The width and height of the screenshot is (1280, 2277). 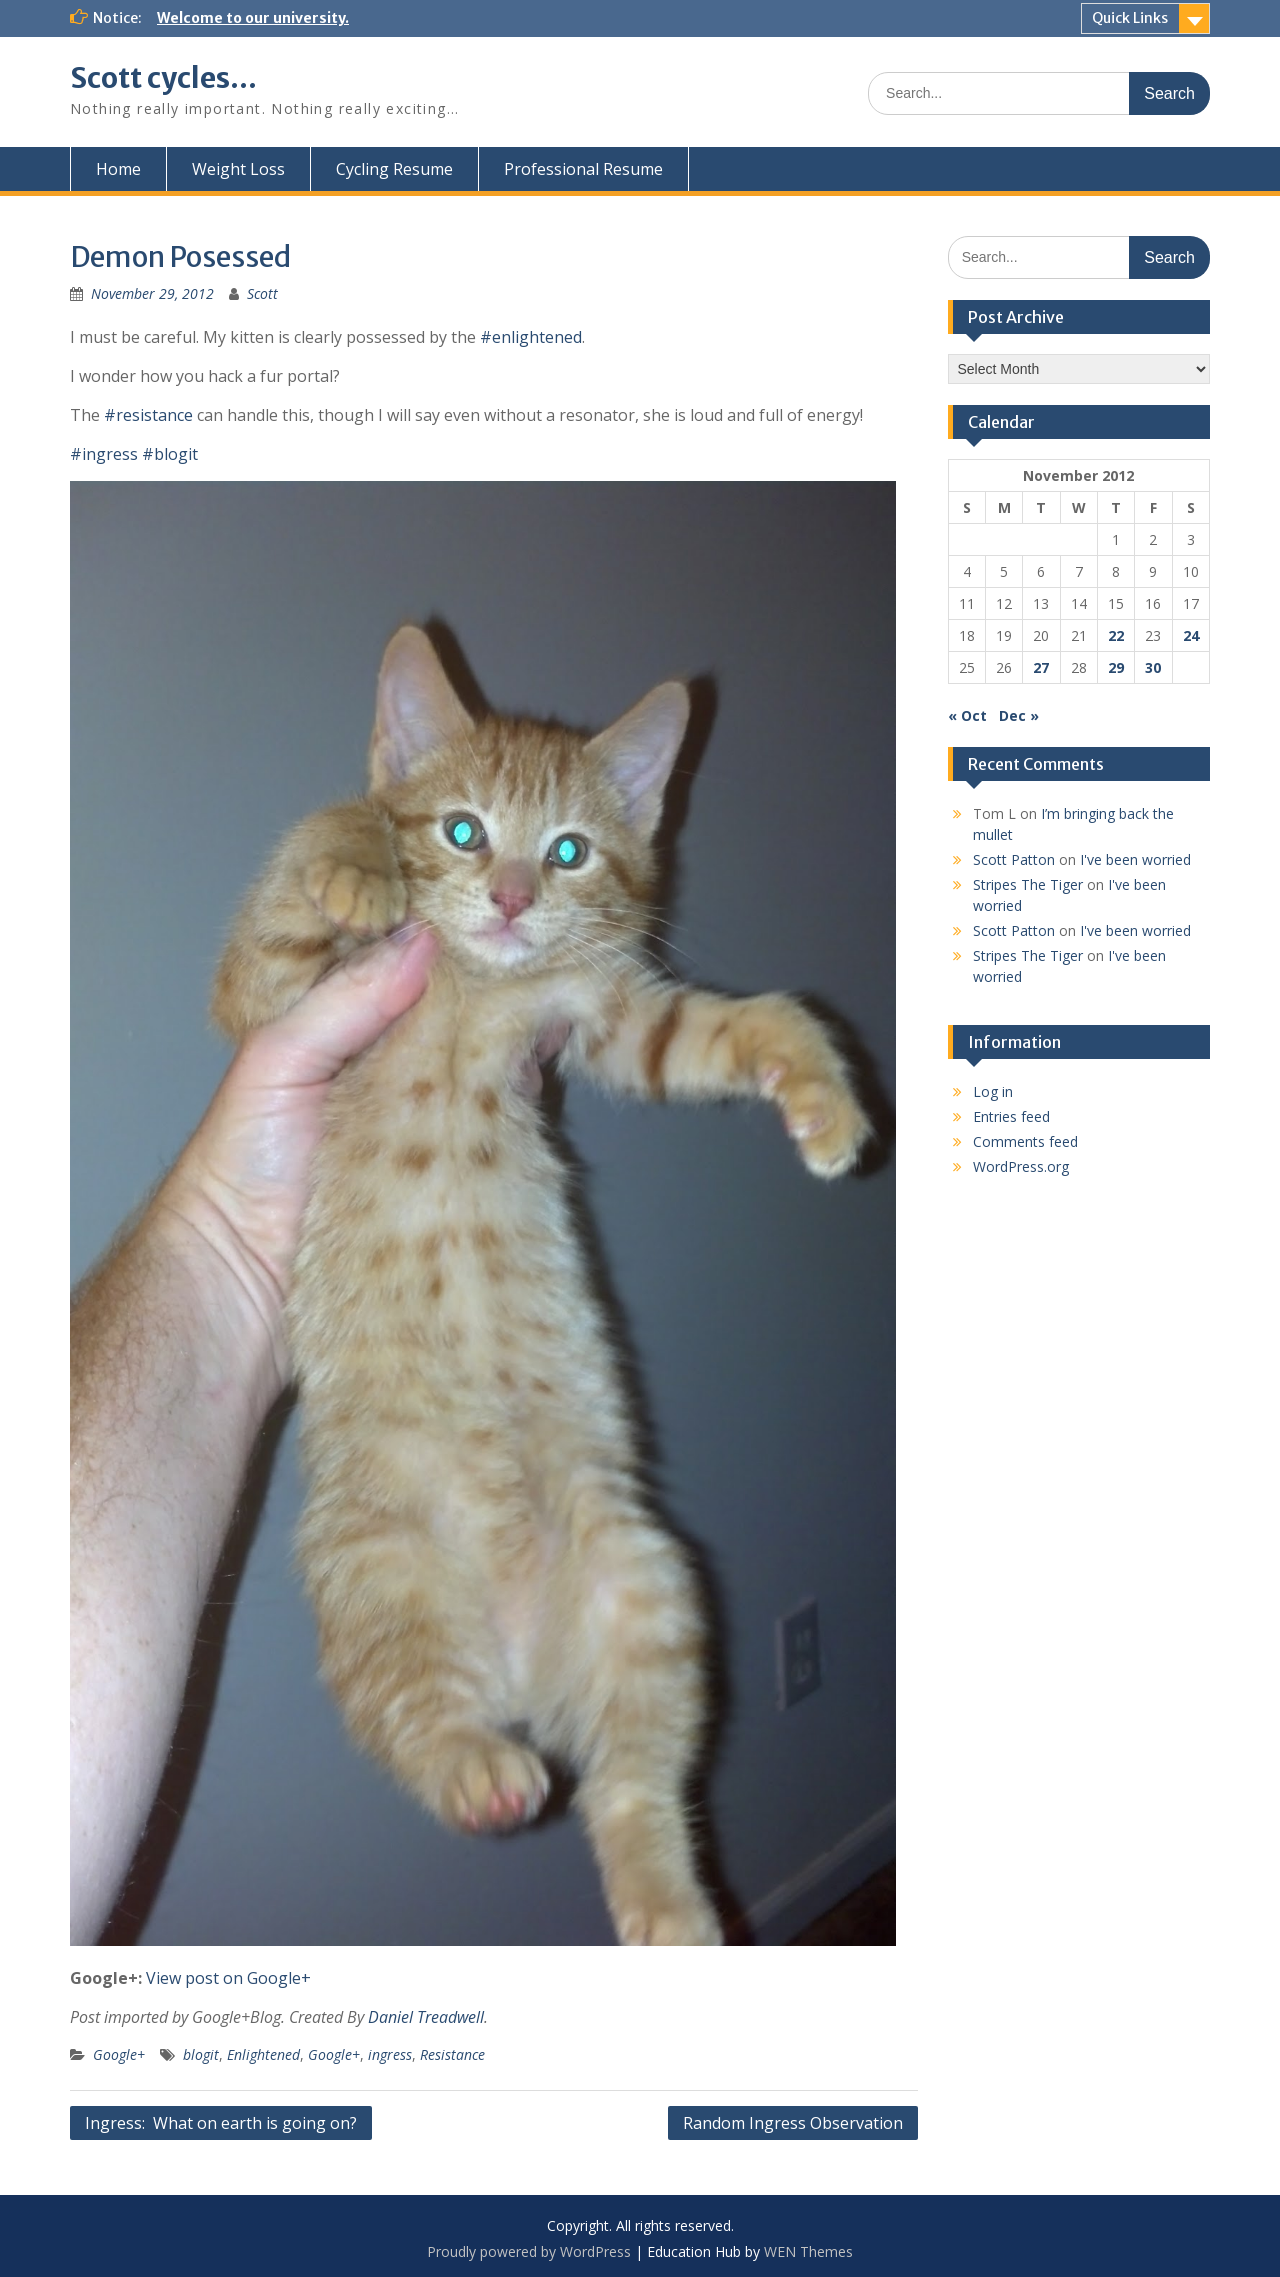 What do you see at coordinates (452, 2054) in the screenshot?
I see `Resistance` at bounding box center [452, 2054].